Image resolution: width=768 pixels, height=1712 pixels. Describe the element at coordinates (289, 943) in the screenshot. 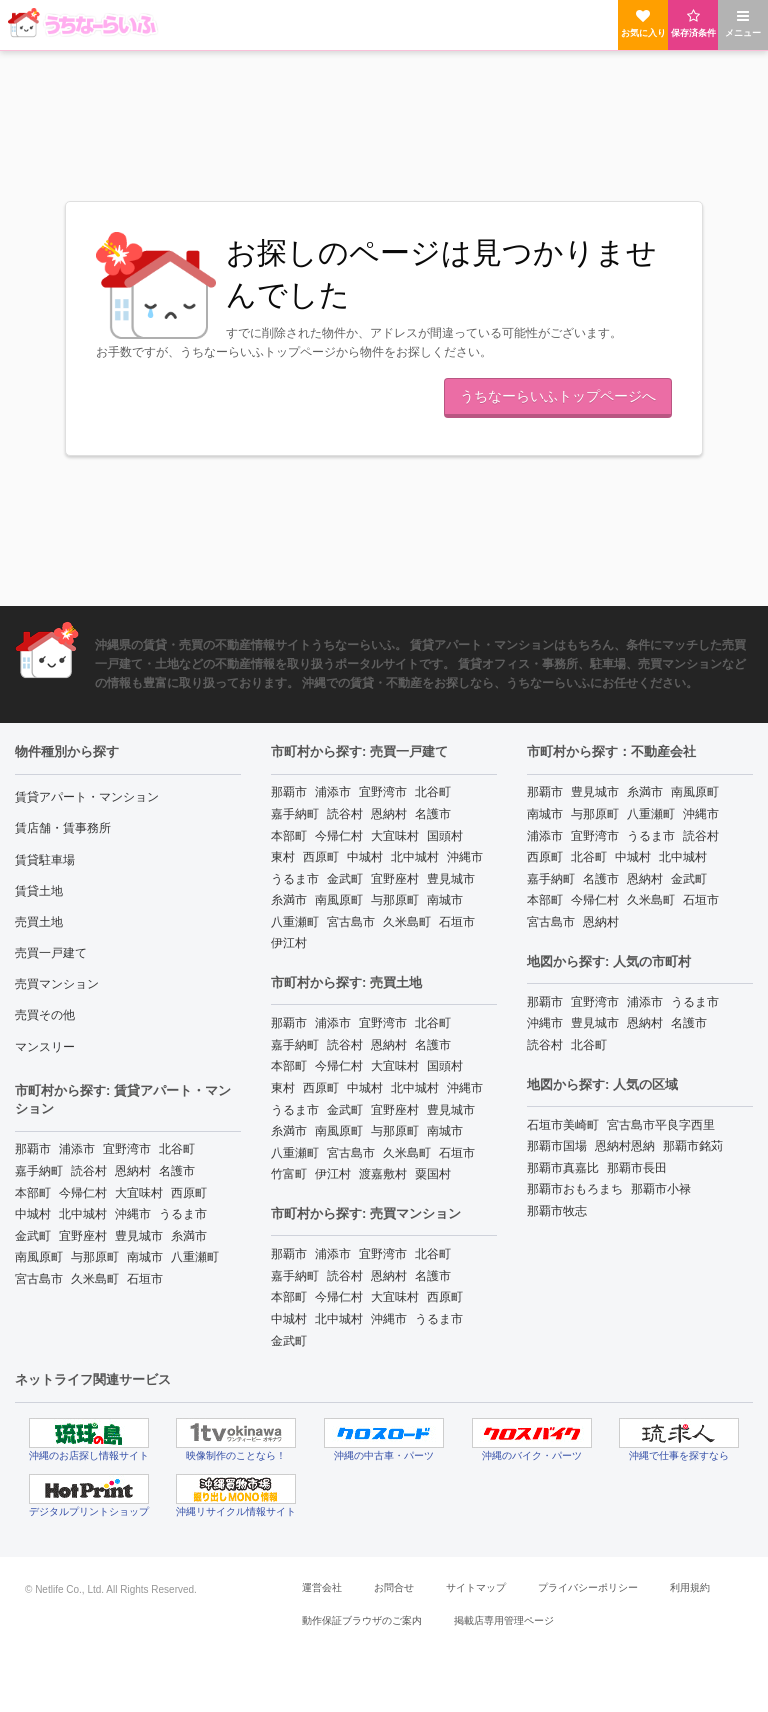

I see `伊江村` at that location.